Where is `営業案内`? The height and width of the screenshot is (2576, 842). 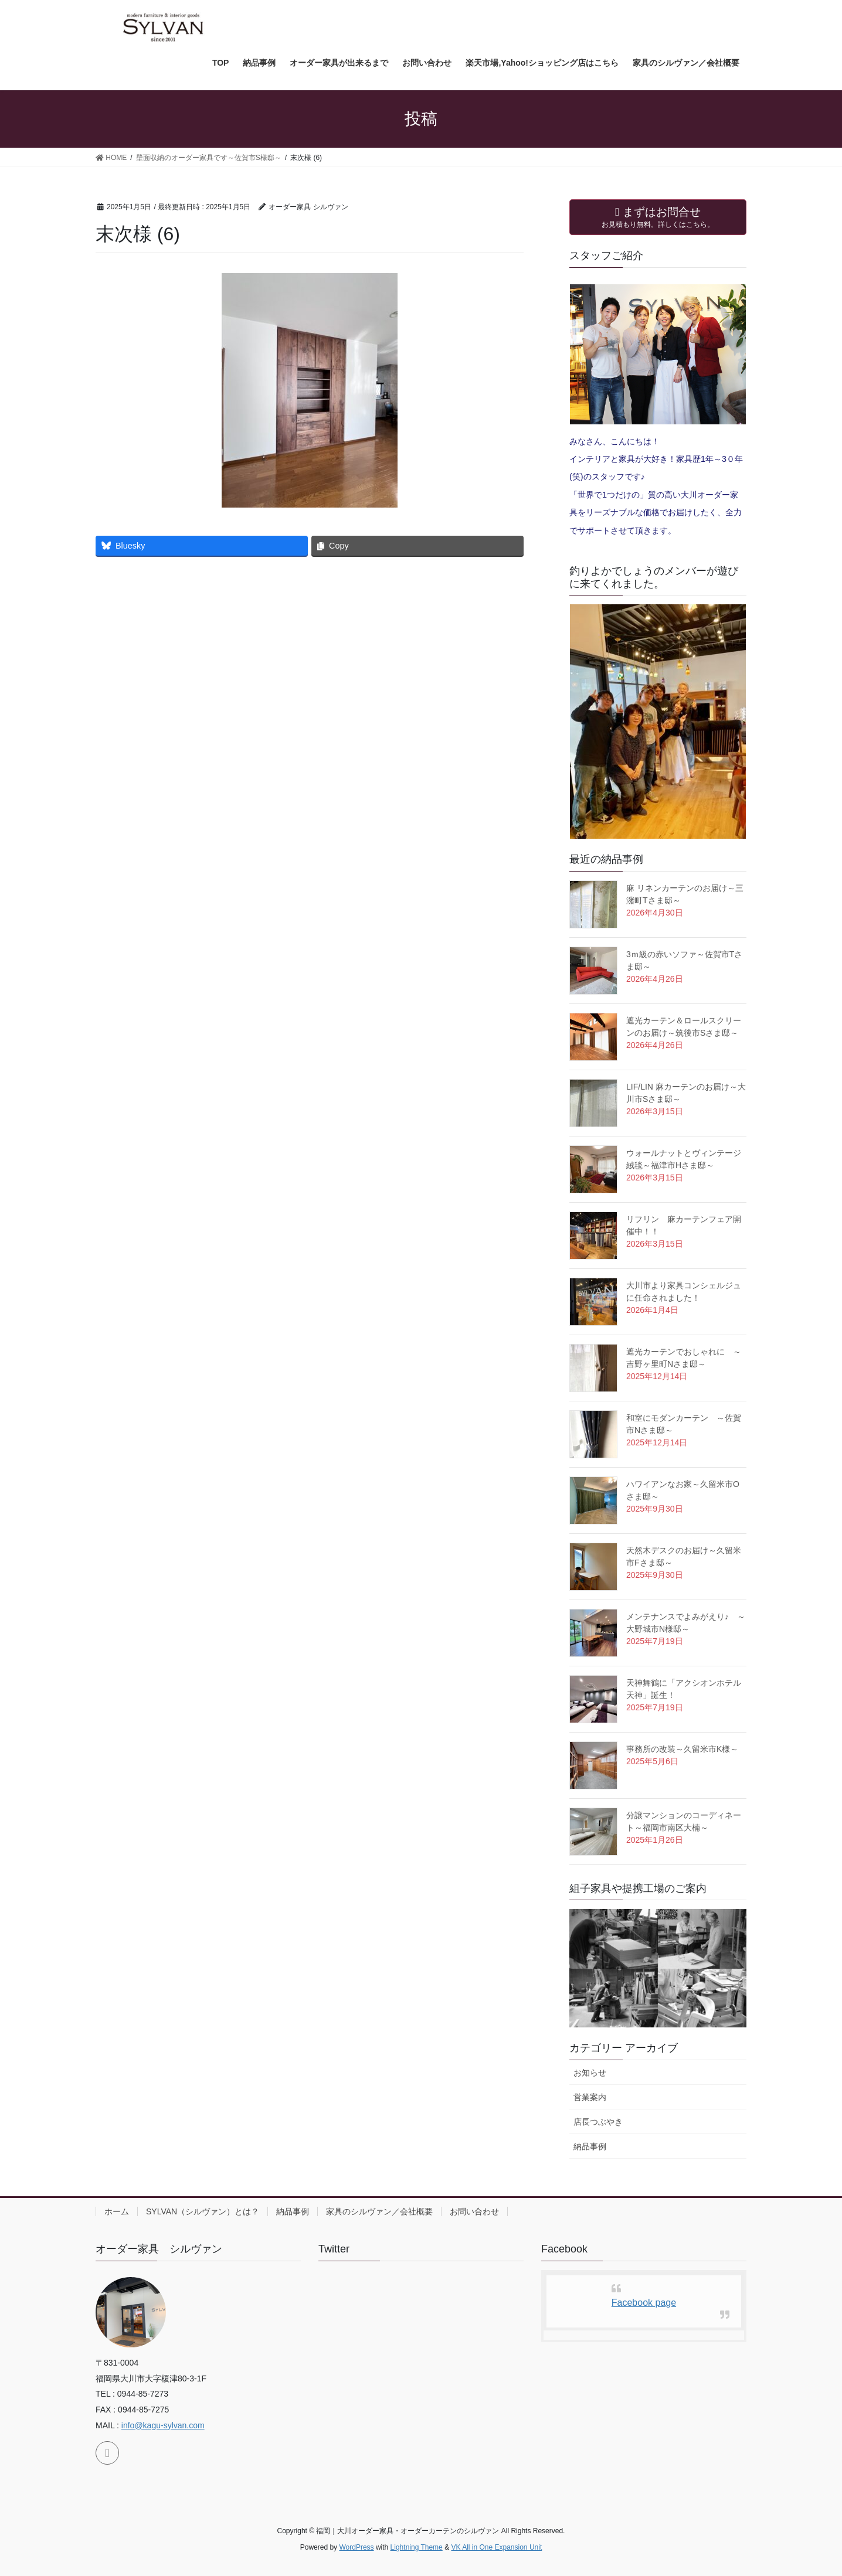
営業案内 is located at coordinates (589, 2097).